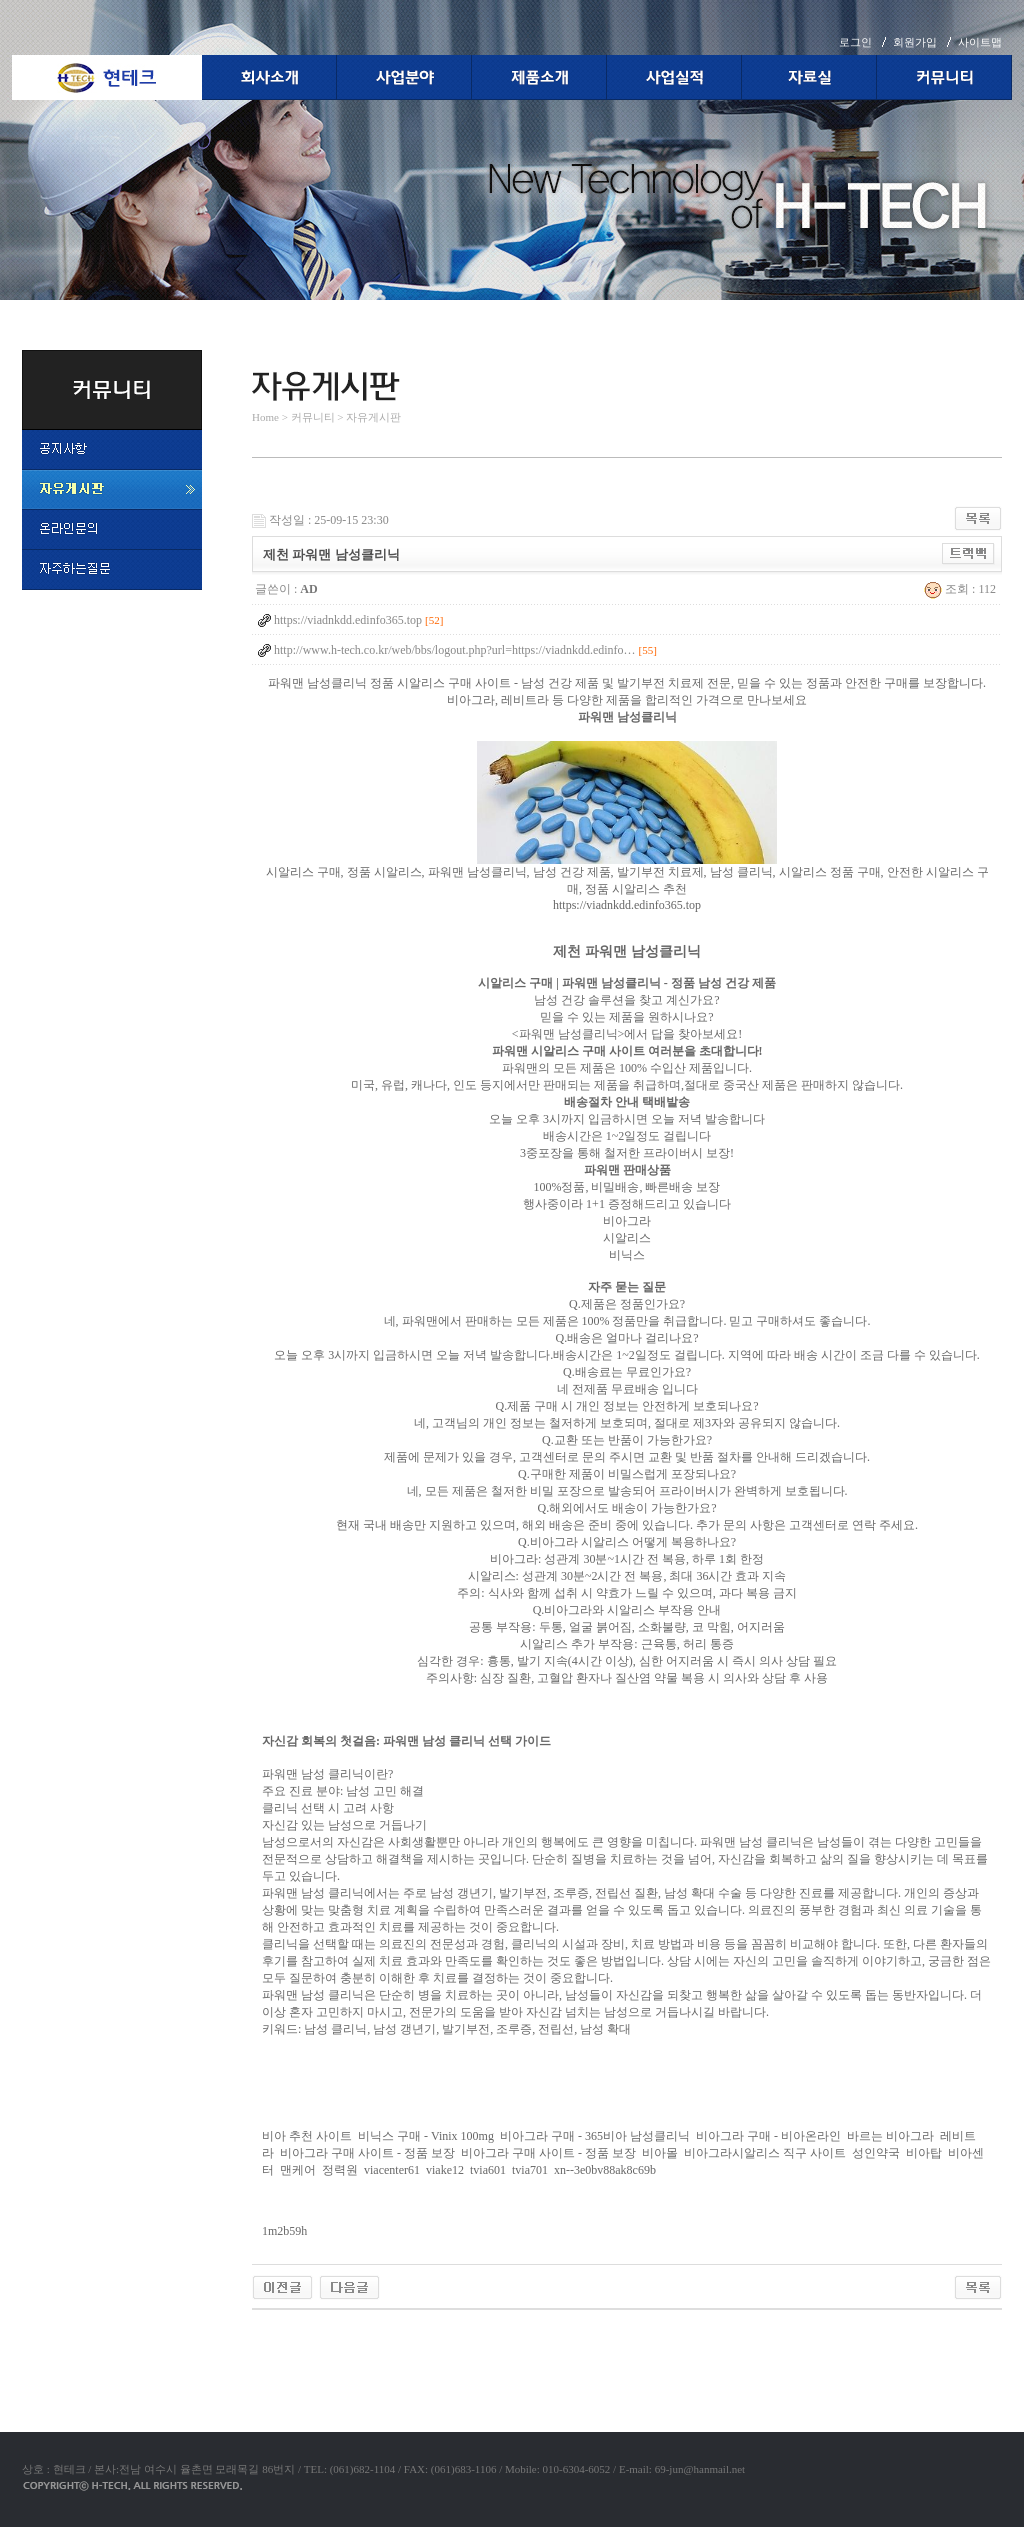 This screenshot has height=2527, width=1024. What do you see at coordinates (426, 2136) in the screenshot?
I see `비닉스 구매 - Vinix 100mg` at bounding box center [426, 2136].